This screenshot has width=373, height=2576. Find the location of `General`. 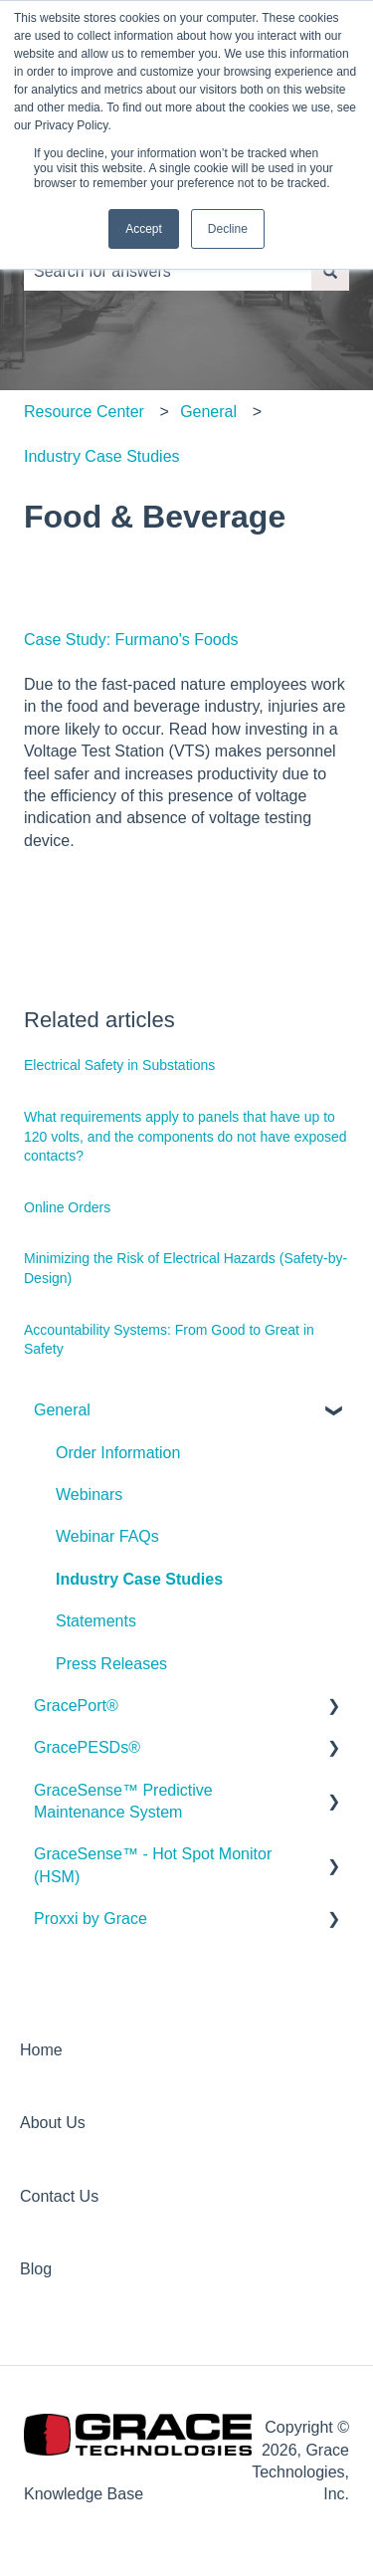

General is located at coordinates (208, 411).